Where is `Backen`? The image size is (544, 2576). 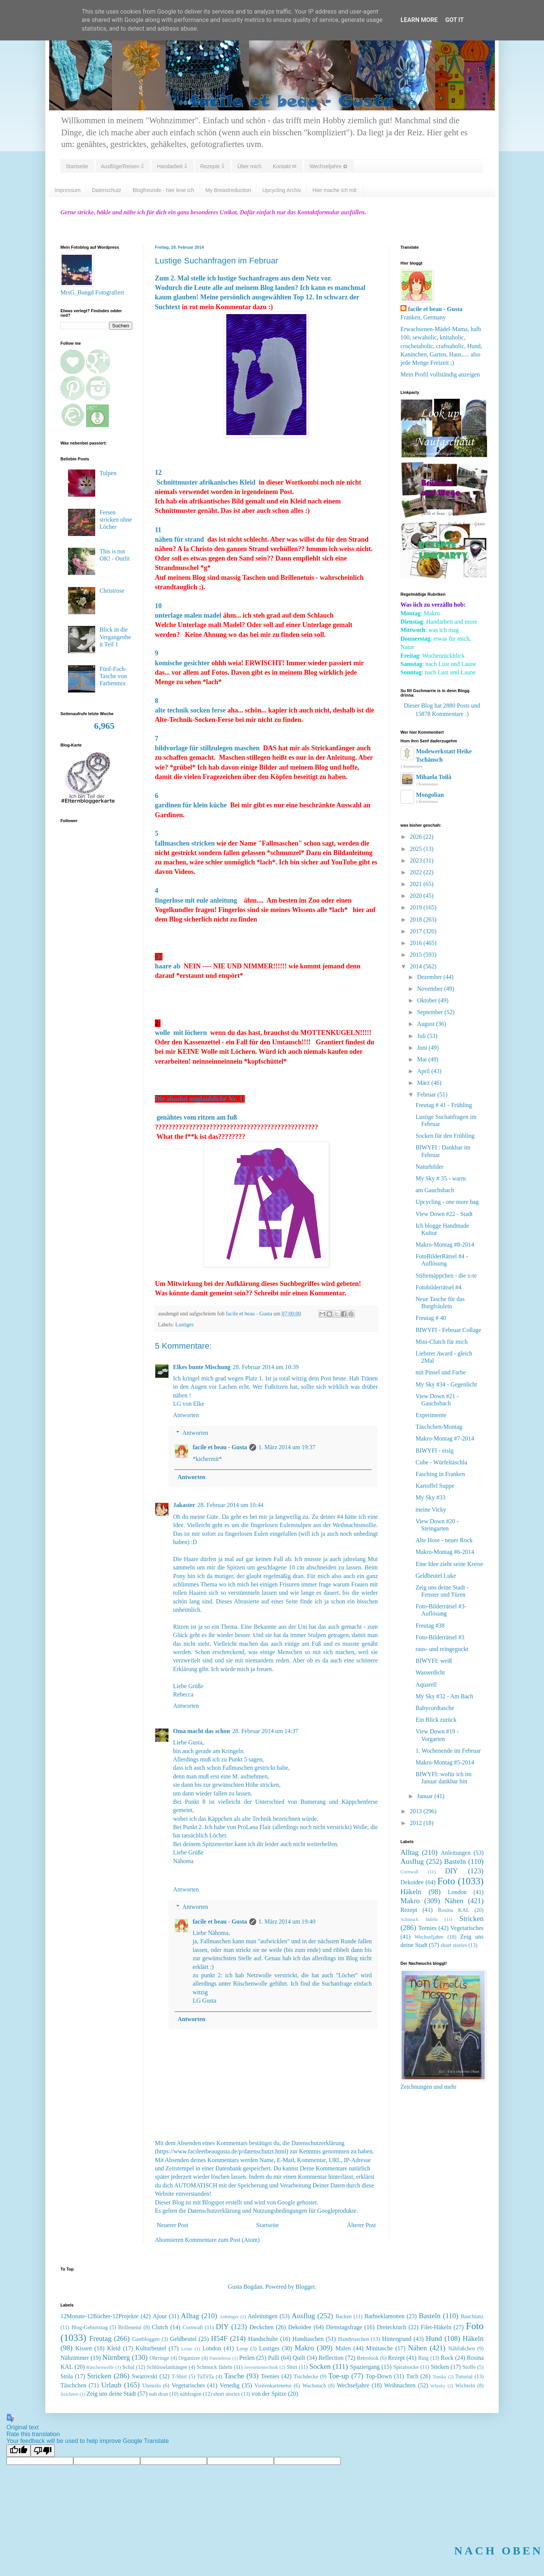
Backen is located at coordinates (343, 2316).